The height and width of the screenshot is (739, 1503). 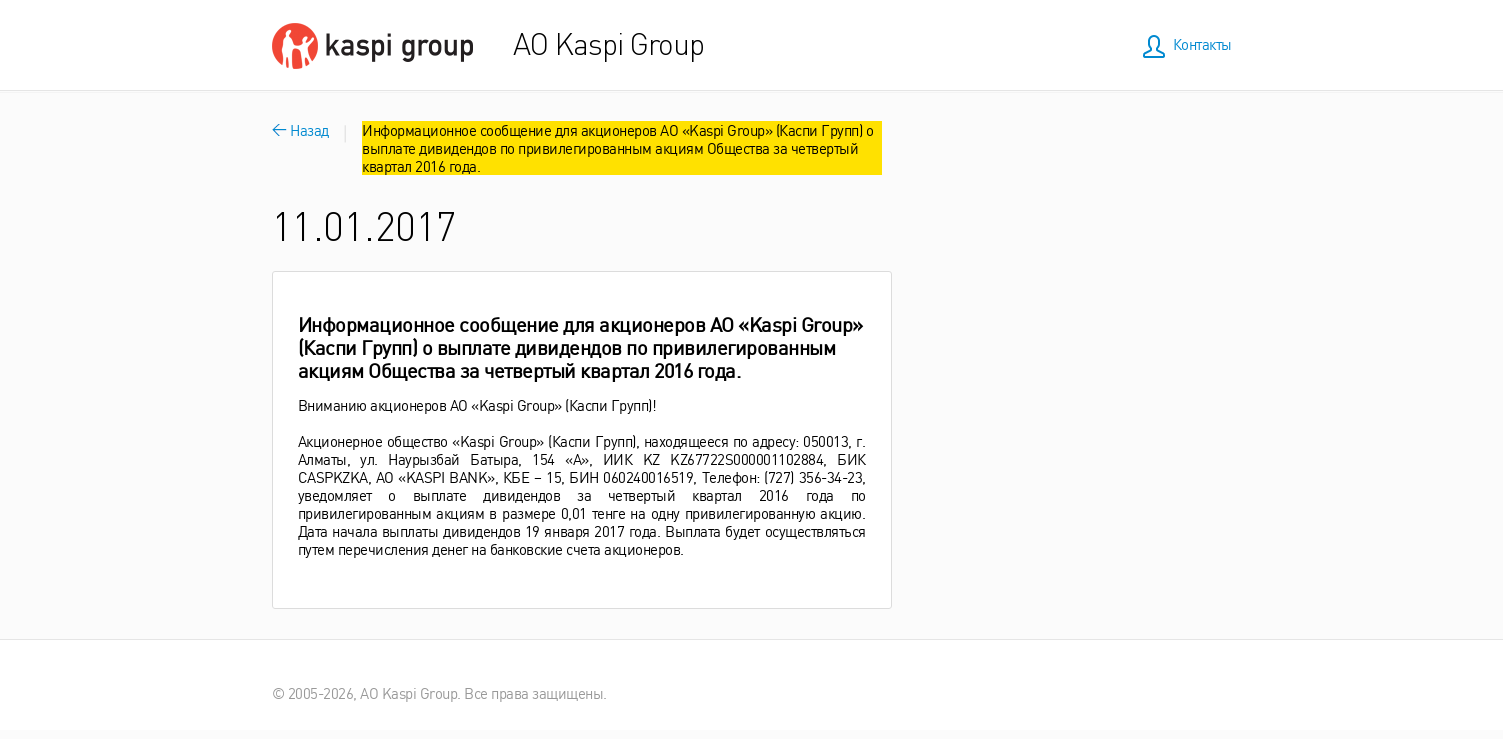 I want to click on Назад, so click(x=300, y=129).